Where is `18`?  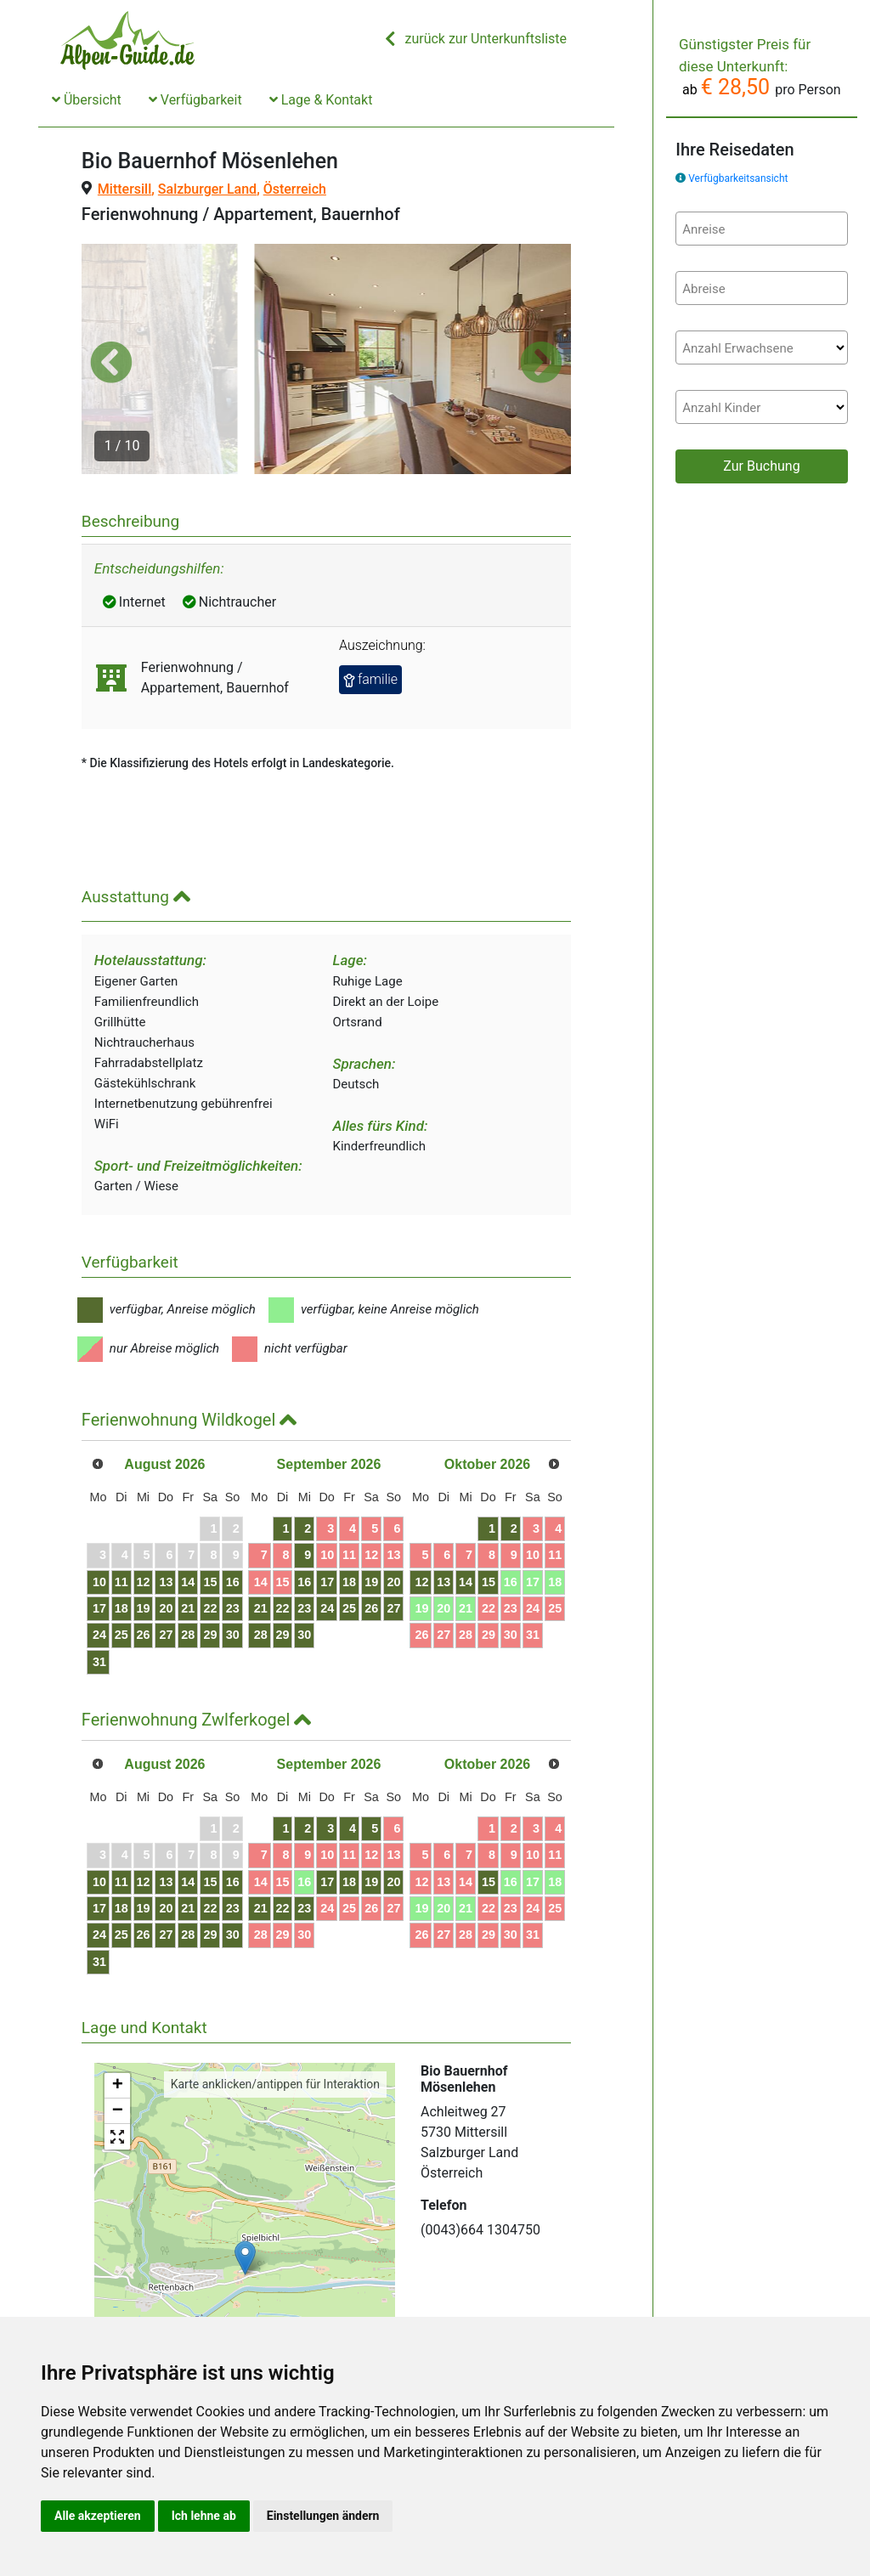 18 is located at coordinates (143, 1544).